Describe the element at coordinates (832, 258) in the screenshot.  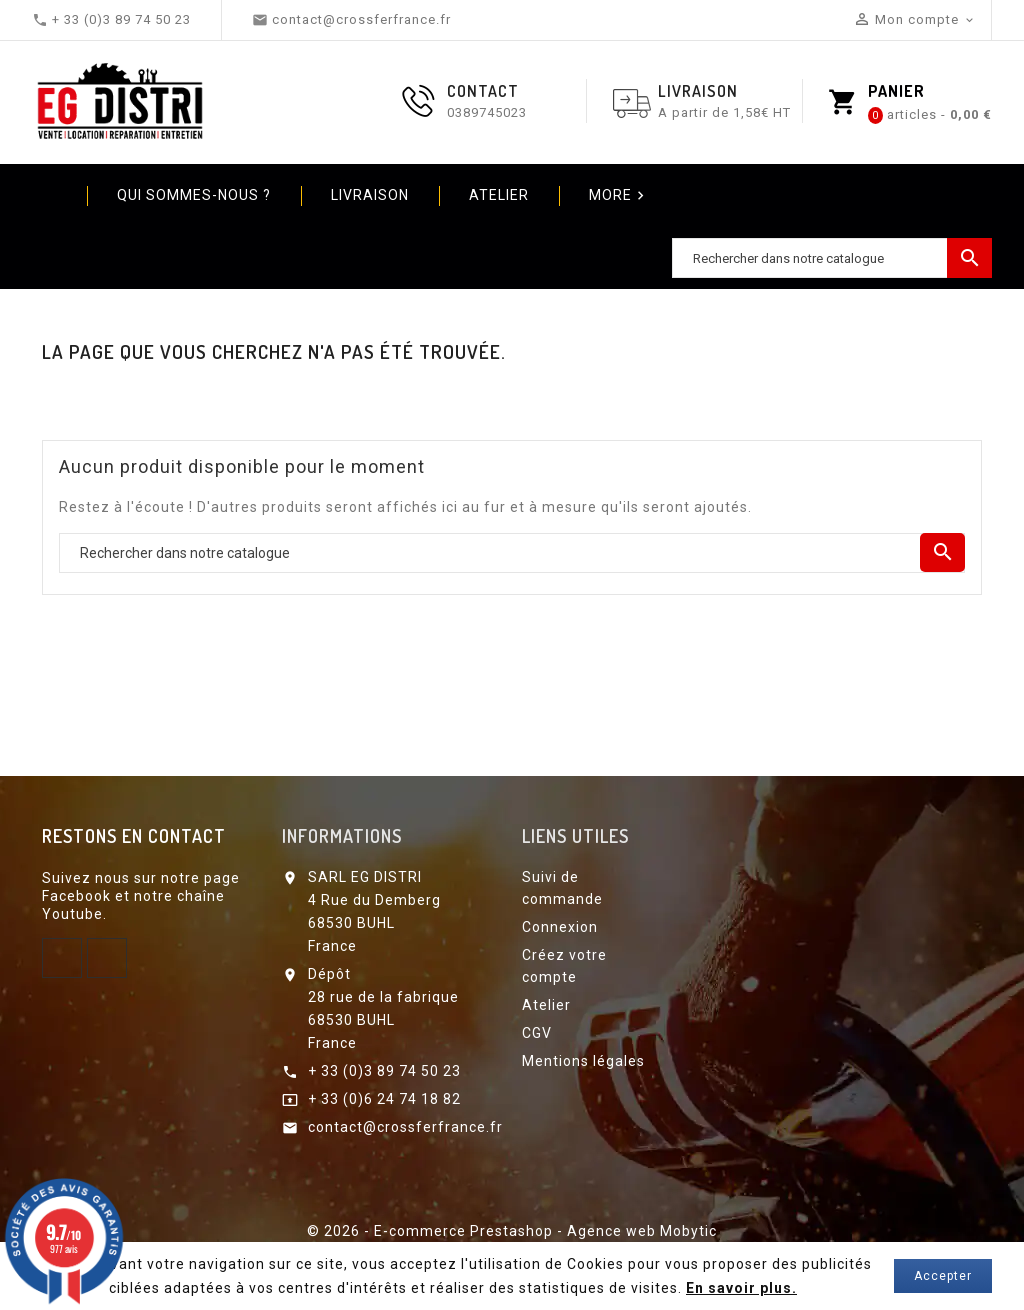
I see `[Chercher]` at that location.